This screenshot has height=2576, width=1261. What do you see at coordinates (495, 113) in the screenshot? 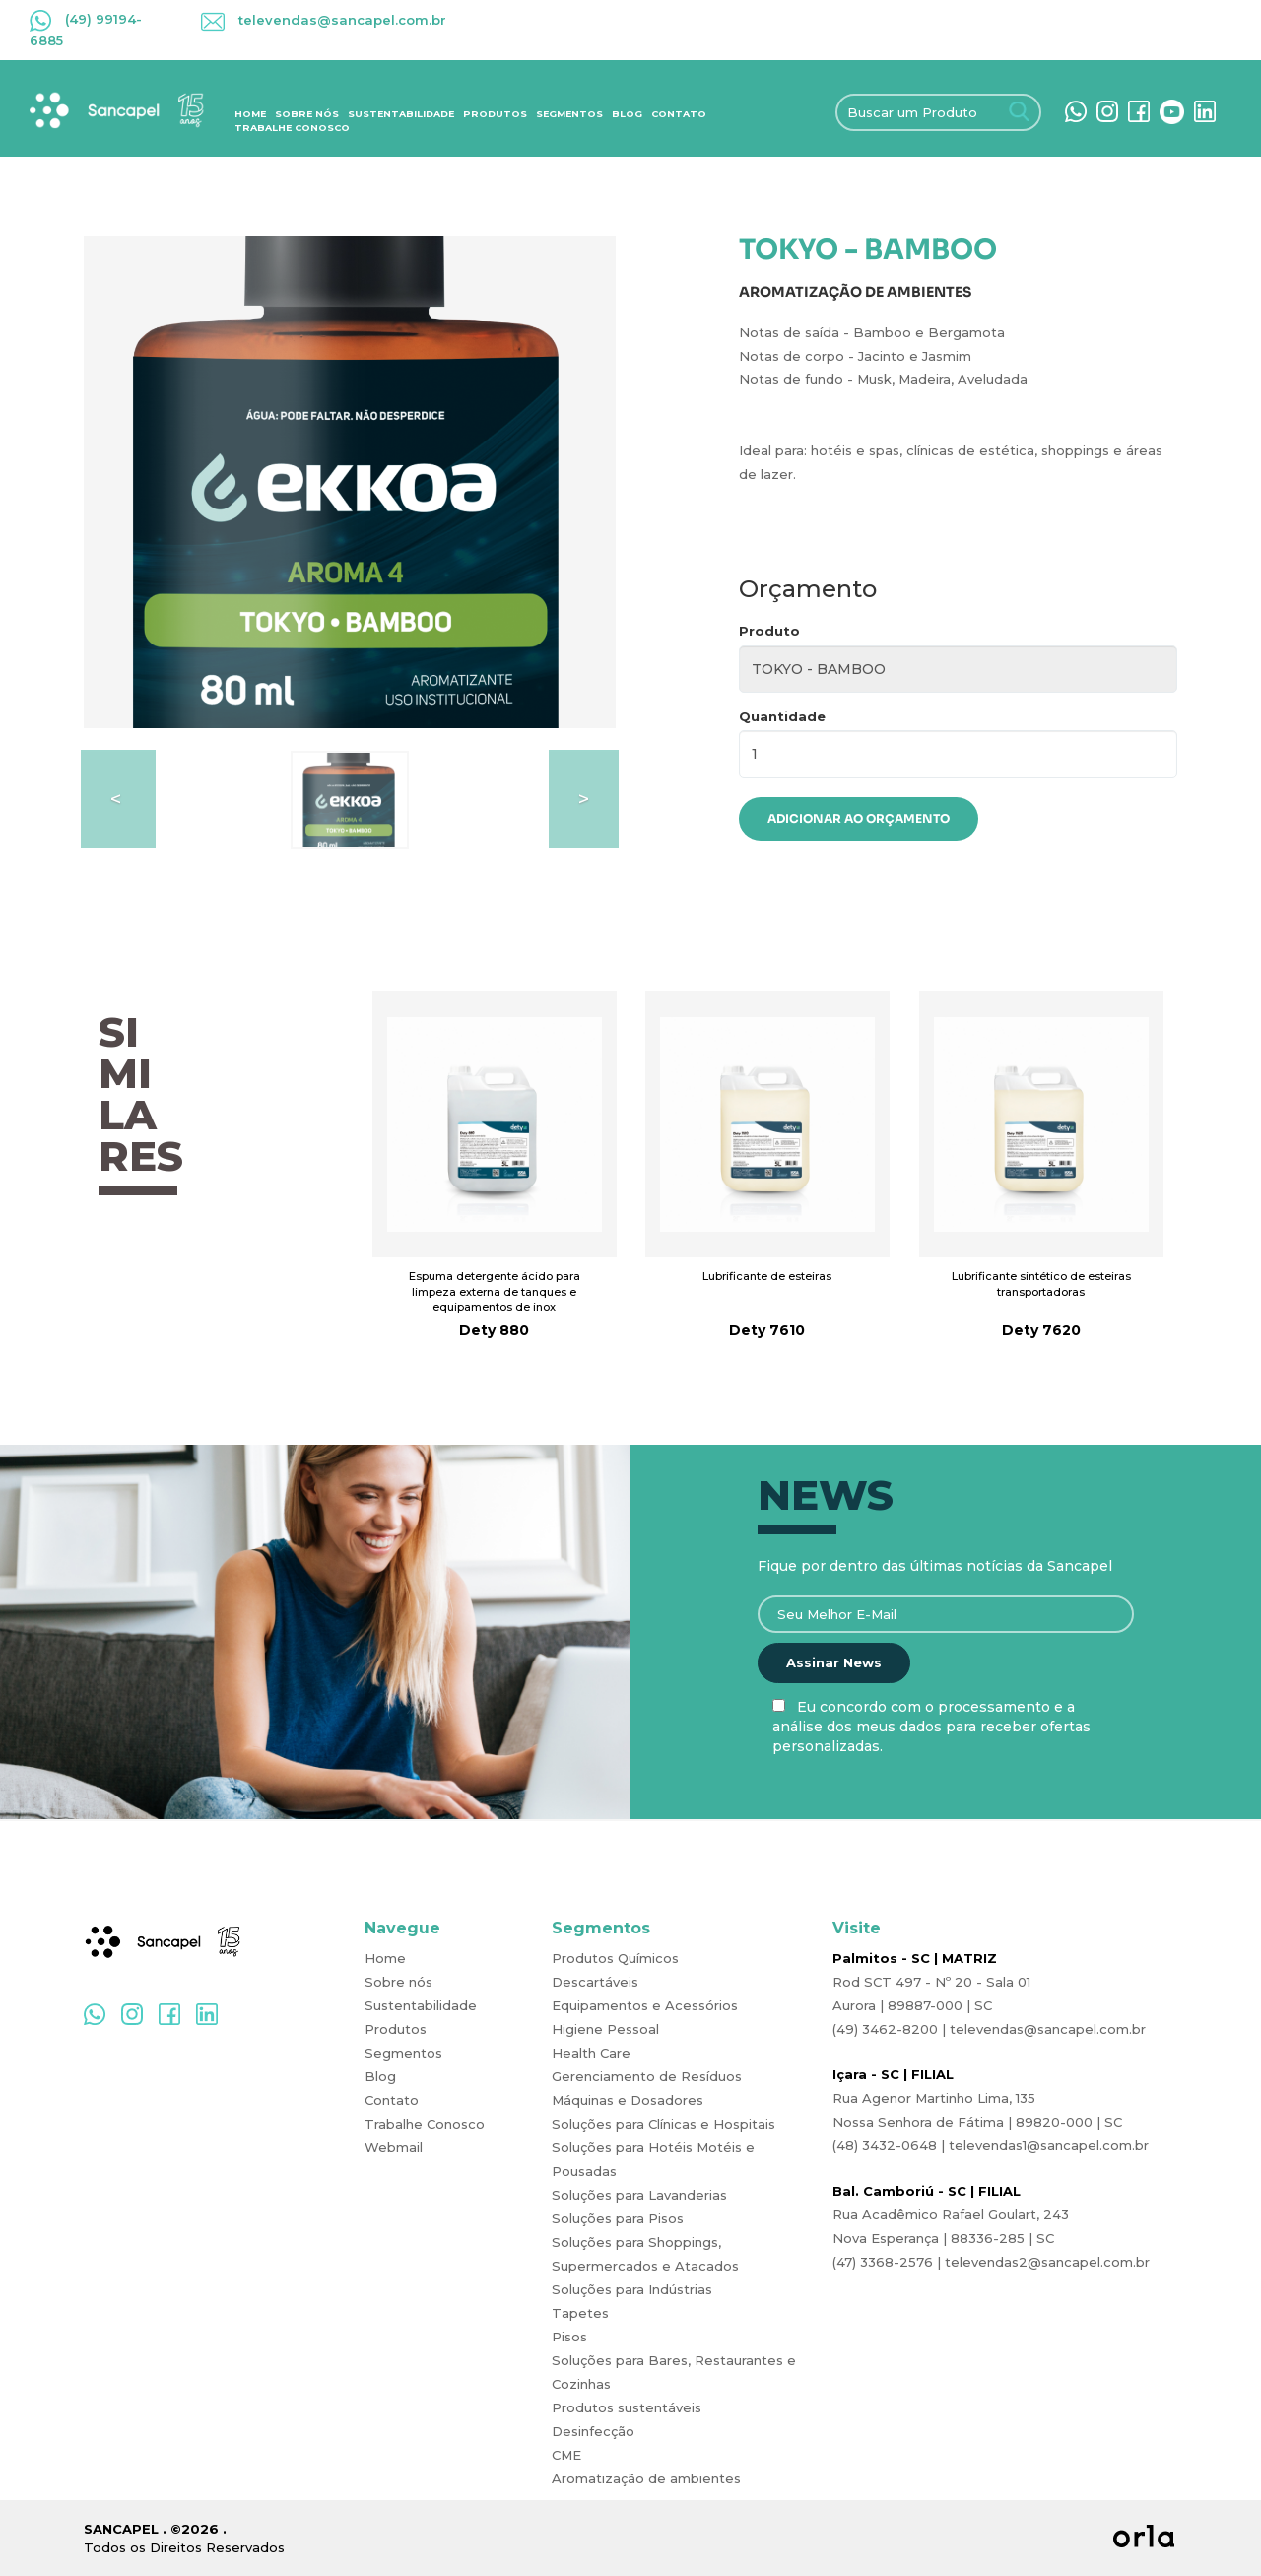
I see `Produtos` at bounding box center [495, 113].